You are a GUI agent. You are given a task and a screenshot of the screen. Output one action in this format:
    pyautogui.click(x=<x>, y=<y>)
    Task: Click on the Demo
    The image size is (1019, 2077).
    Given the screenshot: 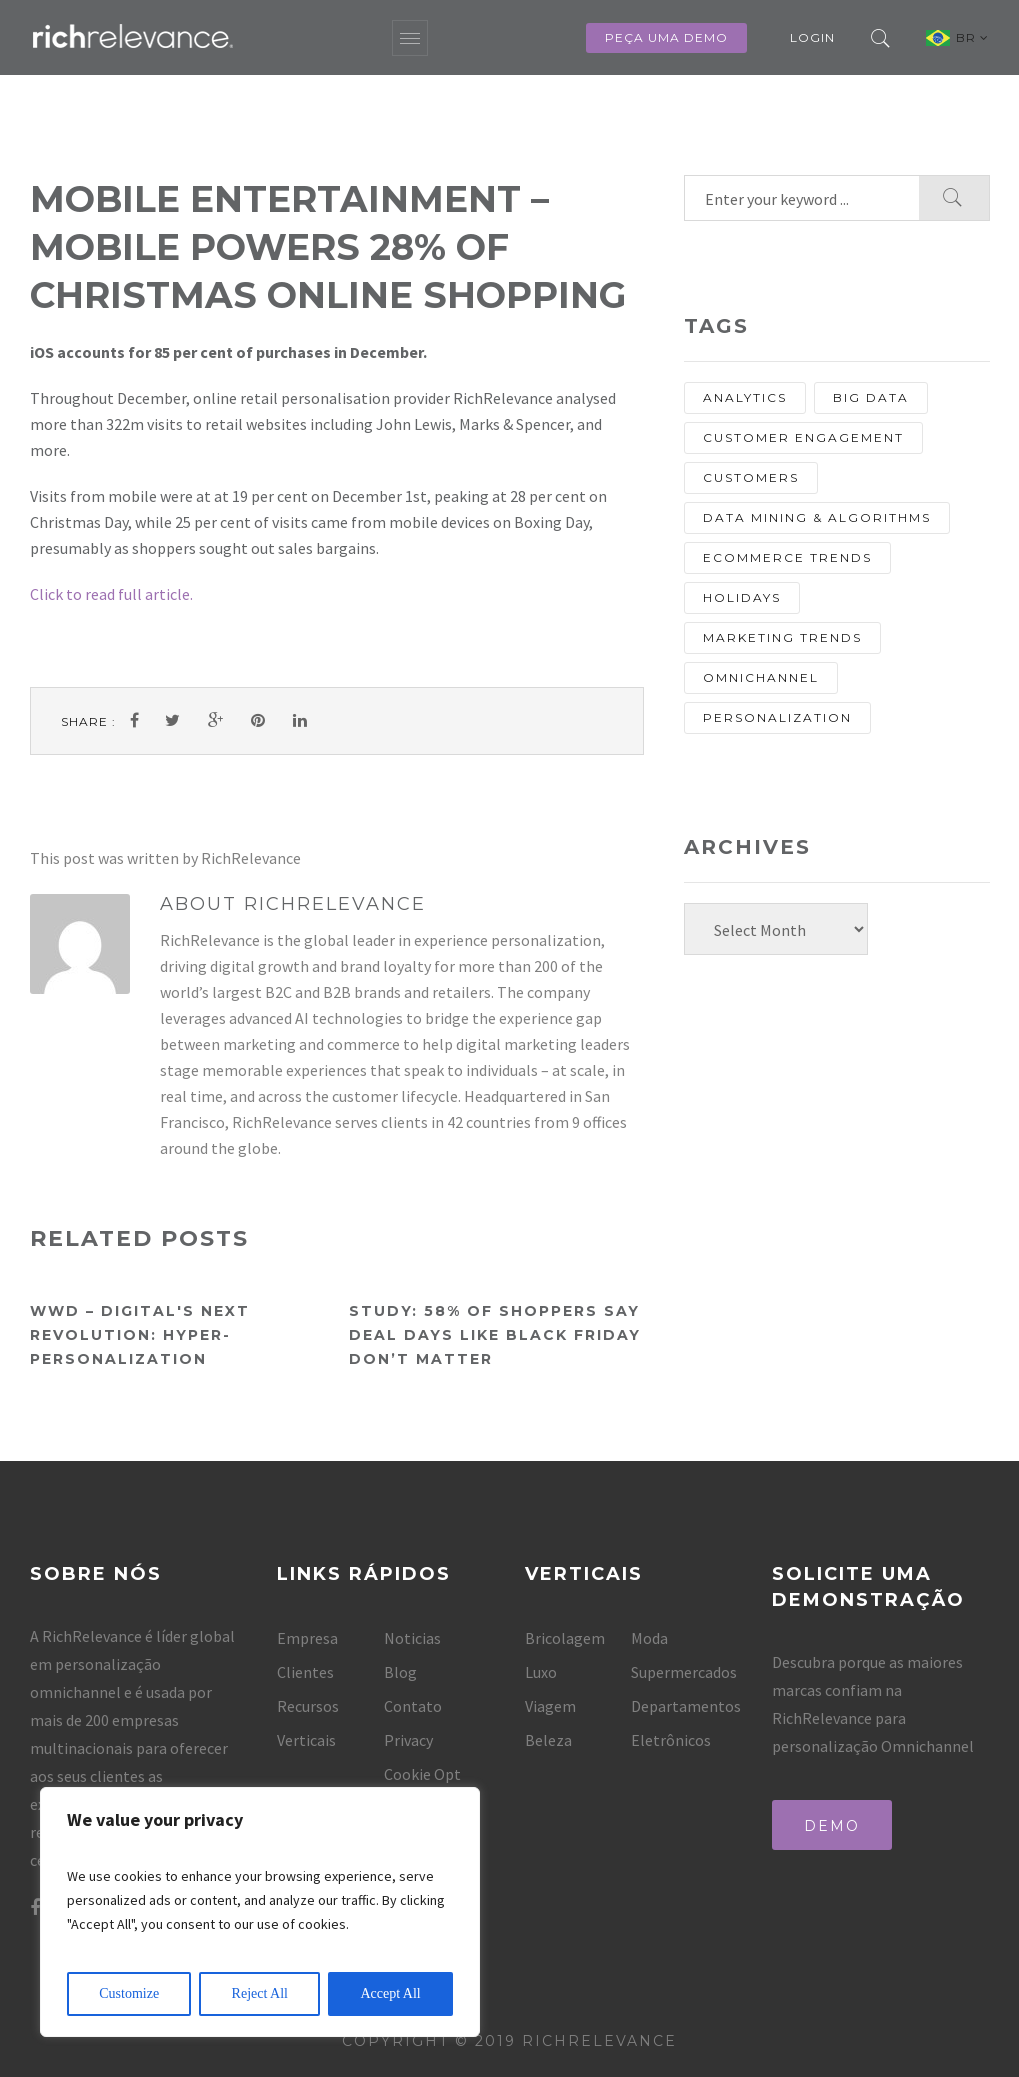 What is the action you would take?
    pyautogui.click(x=832, y=1826)
    